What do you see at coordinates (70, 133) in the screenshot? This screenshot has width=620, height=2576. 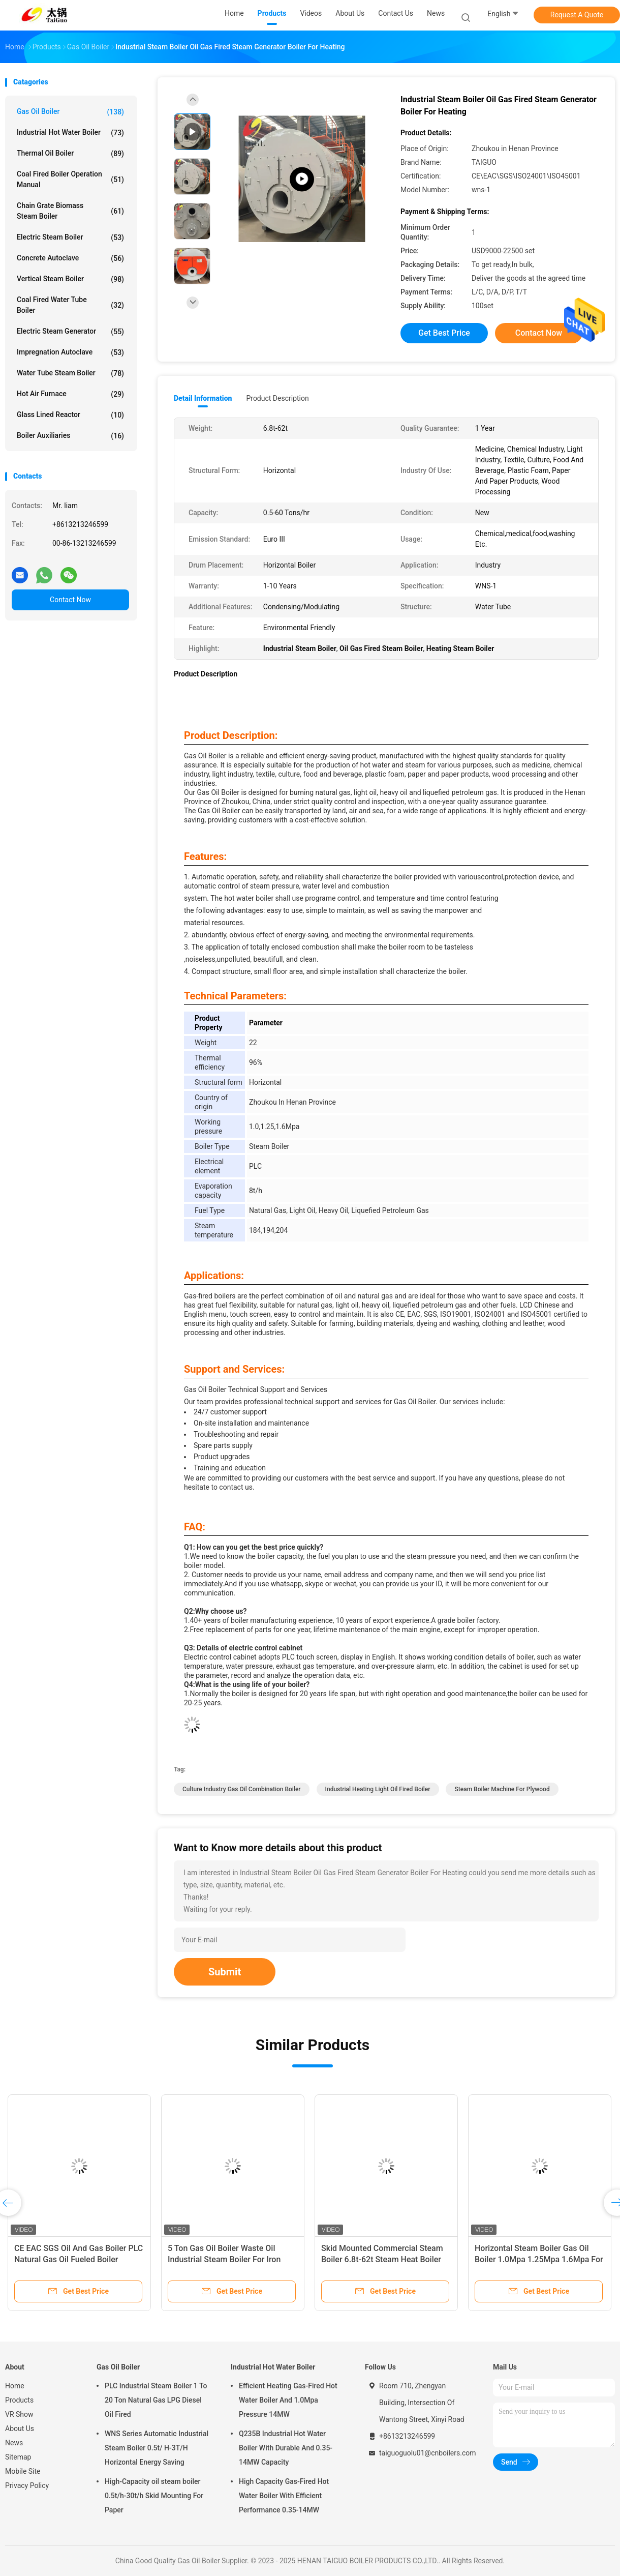 I see `Industrial Hot Water Boiler` at bounding box center [70, 133].